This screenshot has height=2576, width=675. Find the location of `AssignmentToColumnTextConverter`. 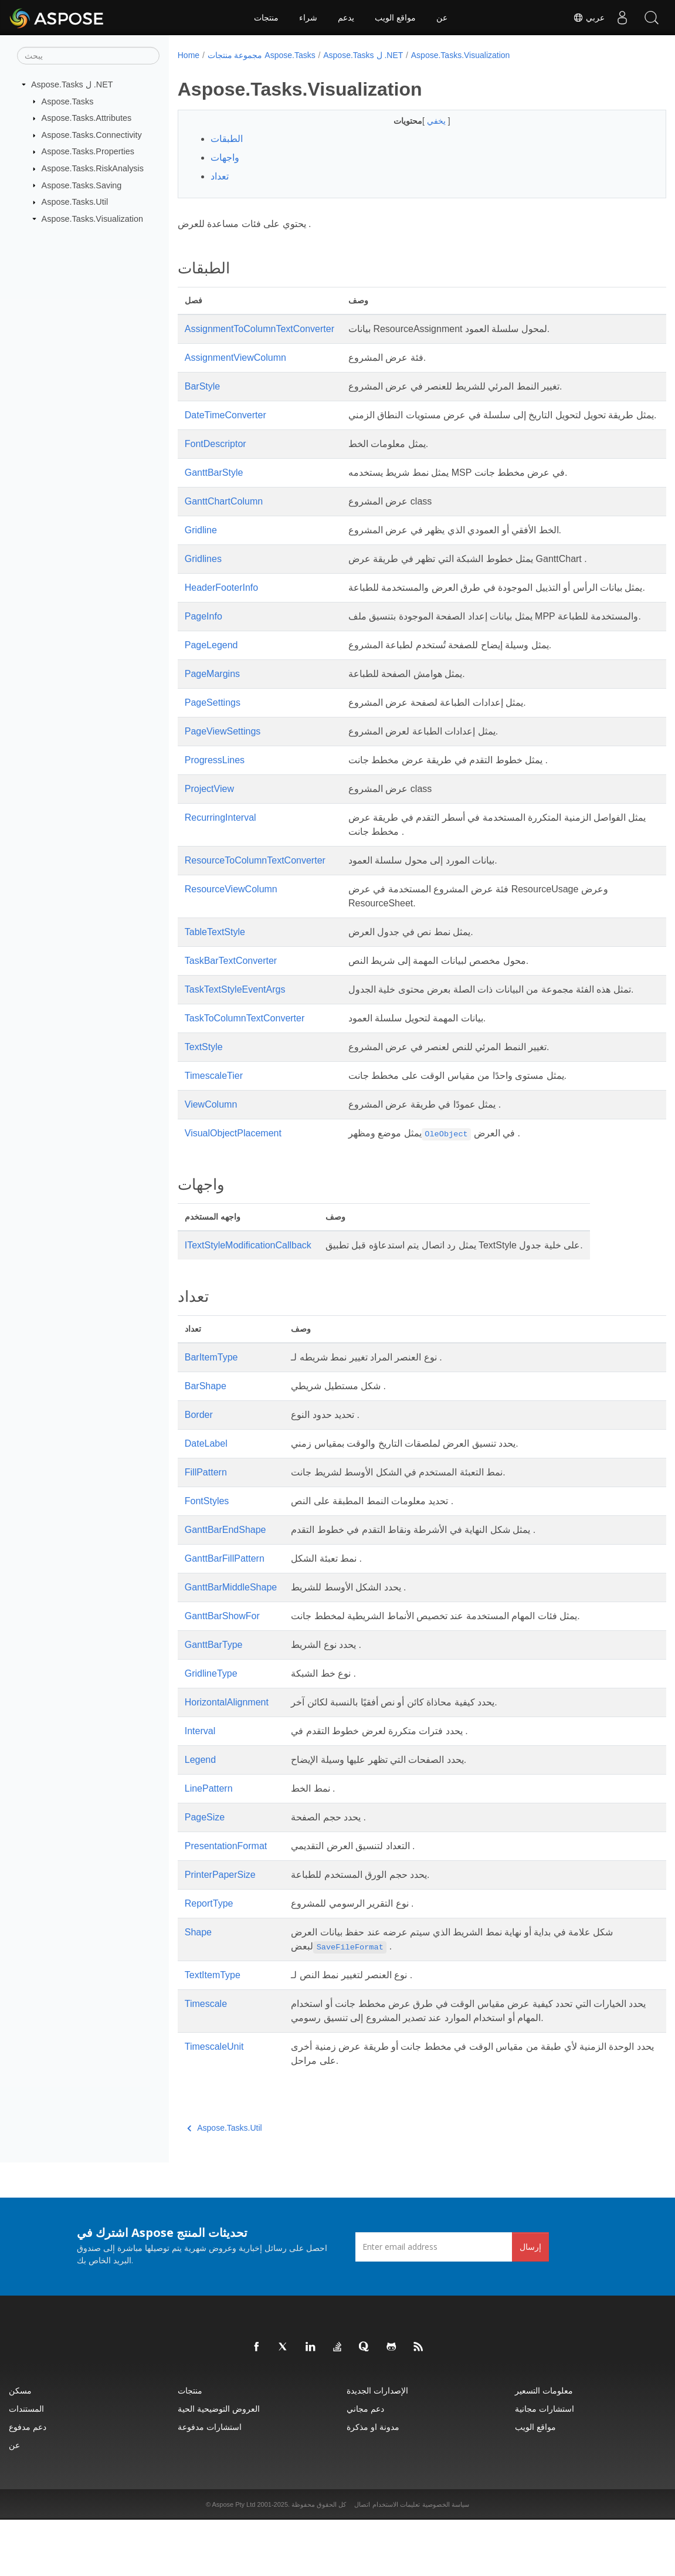

AssignmentToColumnTextConverter is located at coordinates (259, 329).